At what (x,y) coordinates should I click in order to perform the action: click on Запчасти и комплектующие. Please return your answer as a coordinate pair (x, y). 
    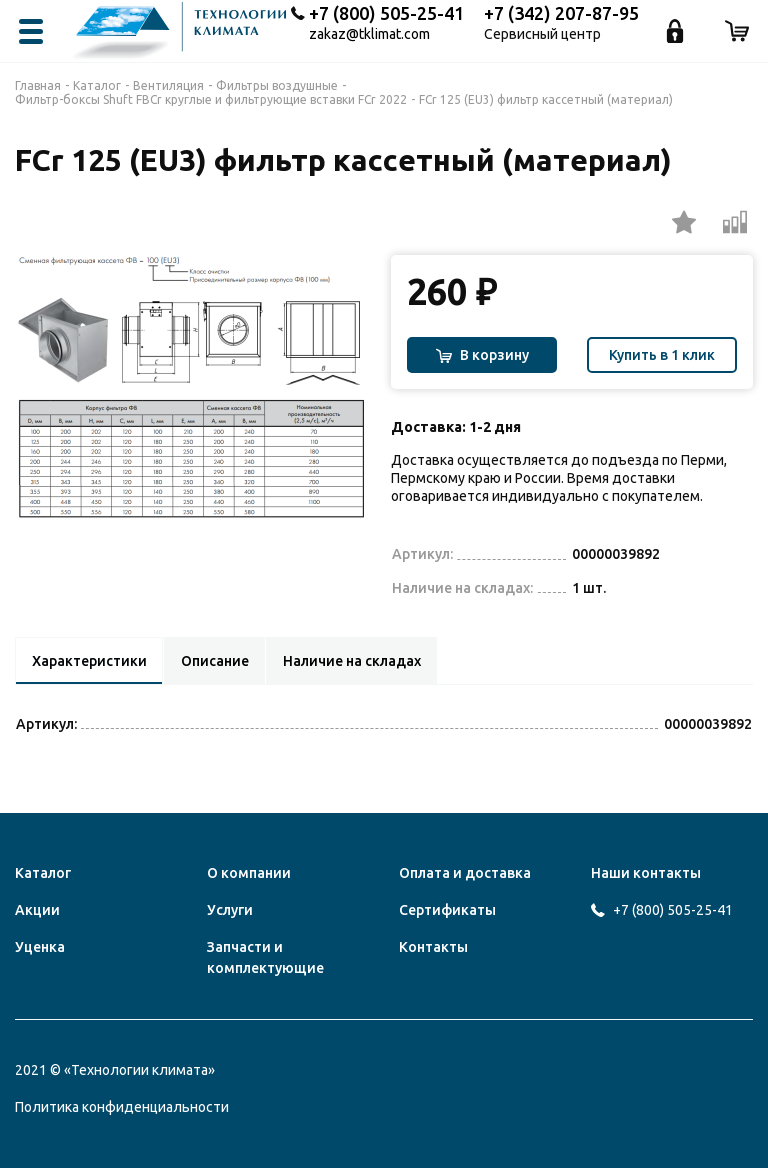
    Looking at the image, I should click on (265, 957).